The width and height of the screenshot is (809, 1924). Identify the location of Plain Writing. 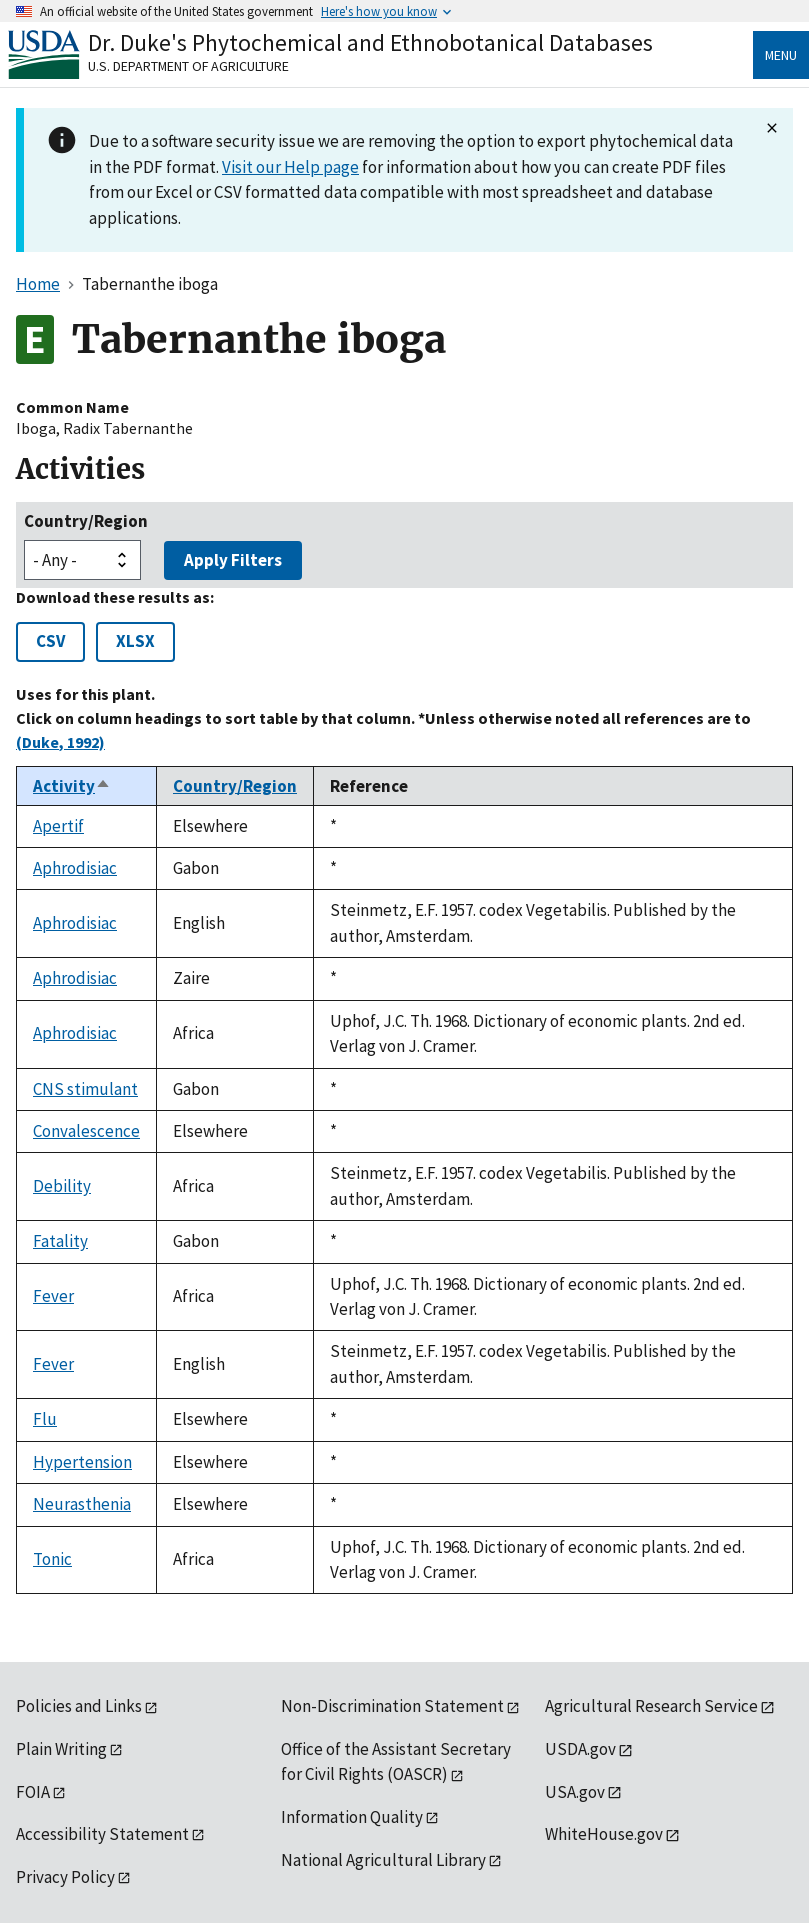
(61, 1749).